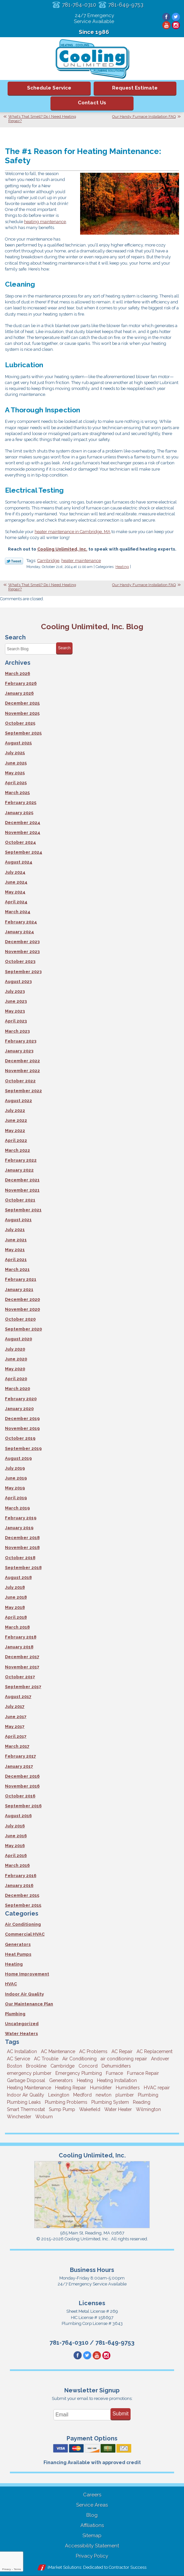 Image resolution: width=184 pixels, height=2576 pixels. I want to click on Reading [Reading (9 items)], so click(141, 2102).